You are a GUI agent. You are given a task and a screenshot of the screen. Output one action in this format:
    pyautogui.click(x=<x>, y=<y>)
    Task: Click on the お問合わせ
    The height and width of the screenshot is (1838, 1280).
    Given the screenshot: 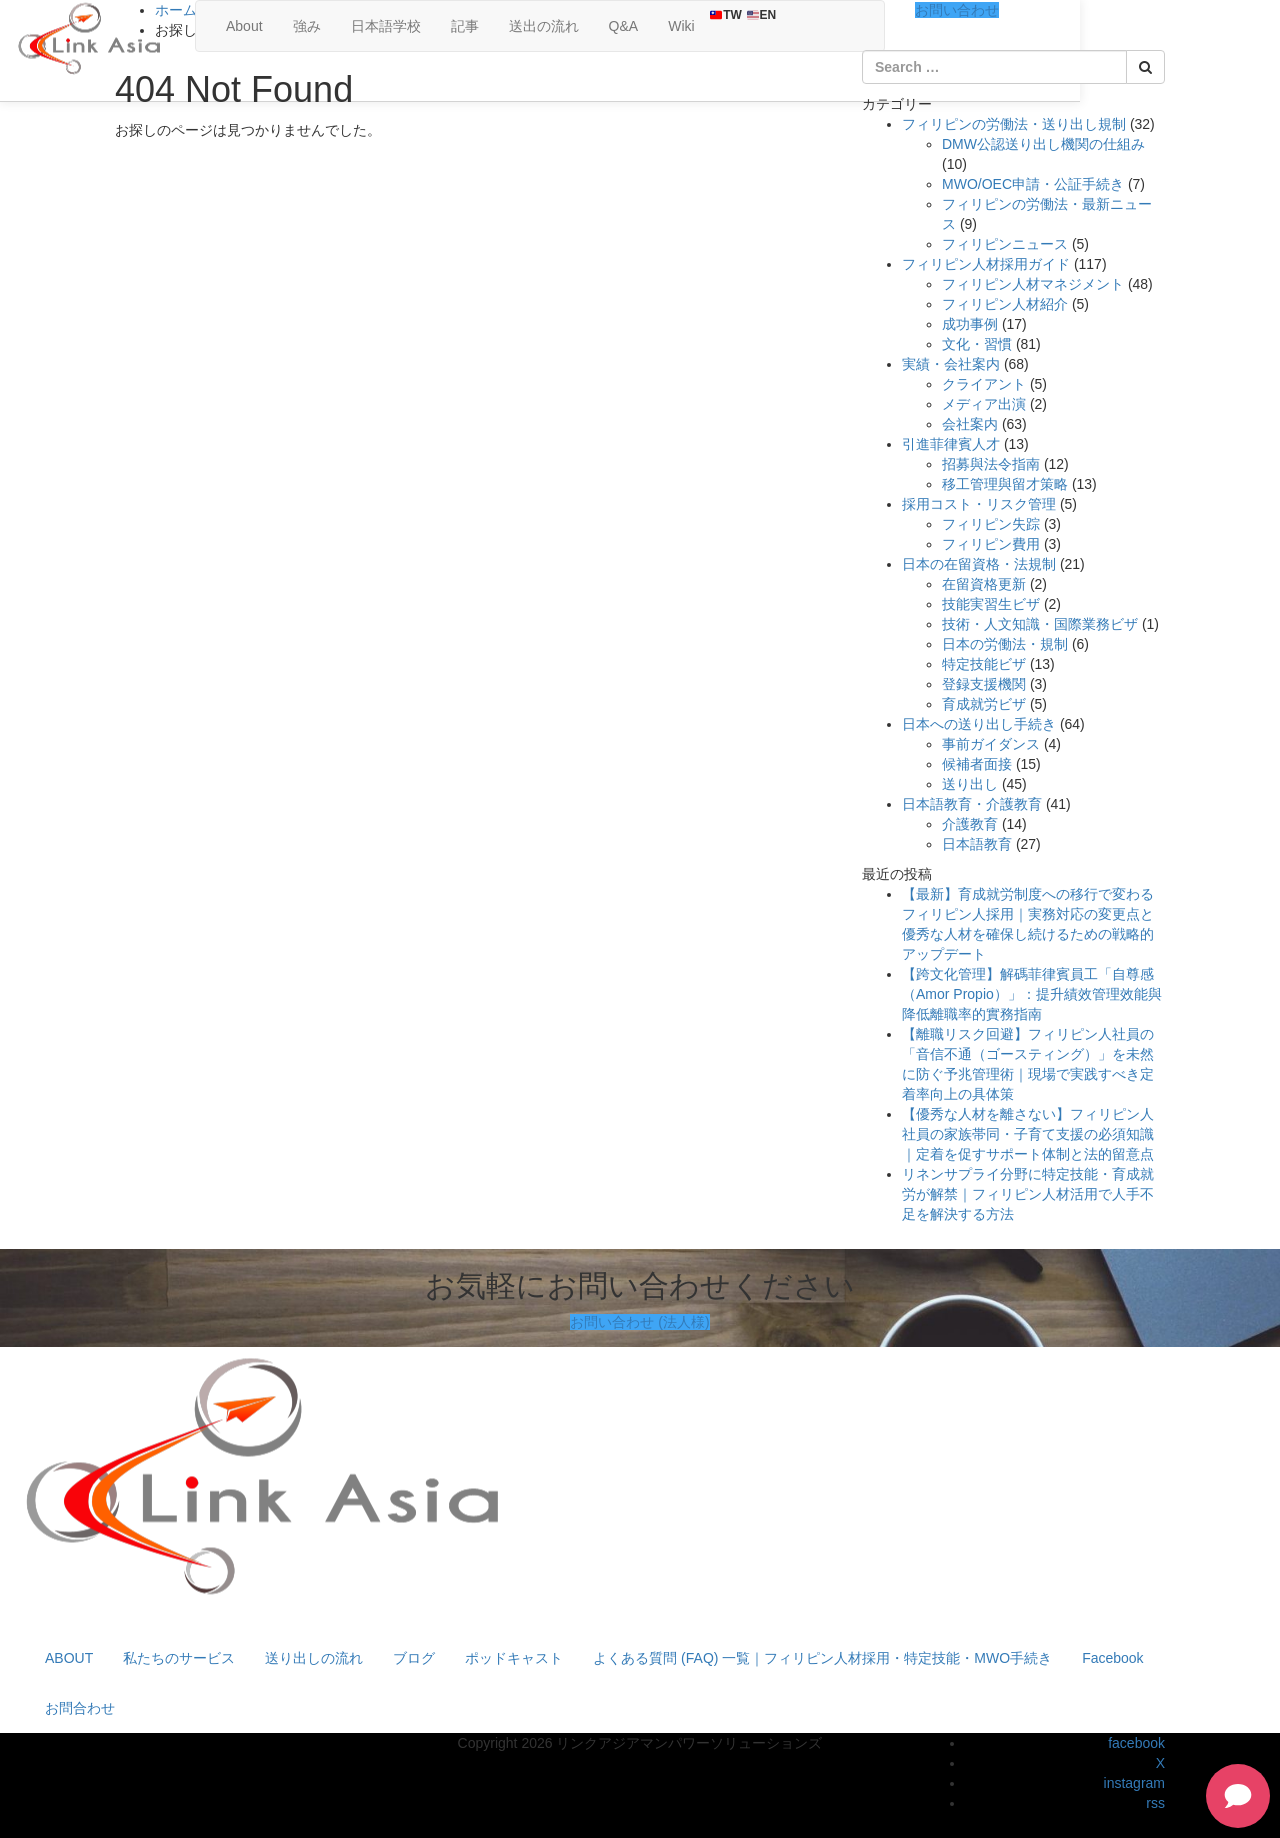 What is the action you would take?
    pyautogui.click(x=80, y=1708)
    